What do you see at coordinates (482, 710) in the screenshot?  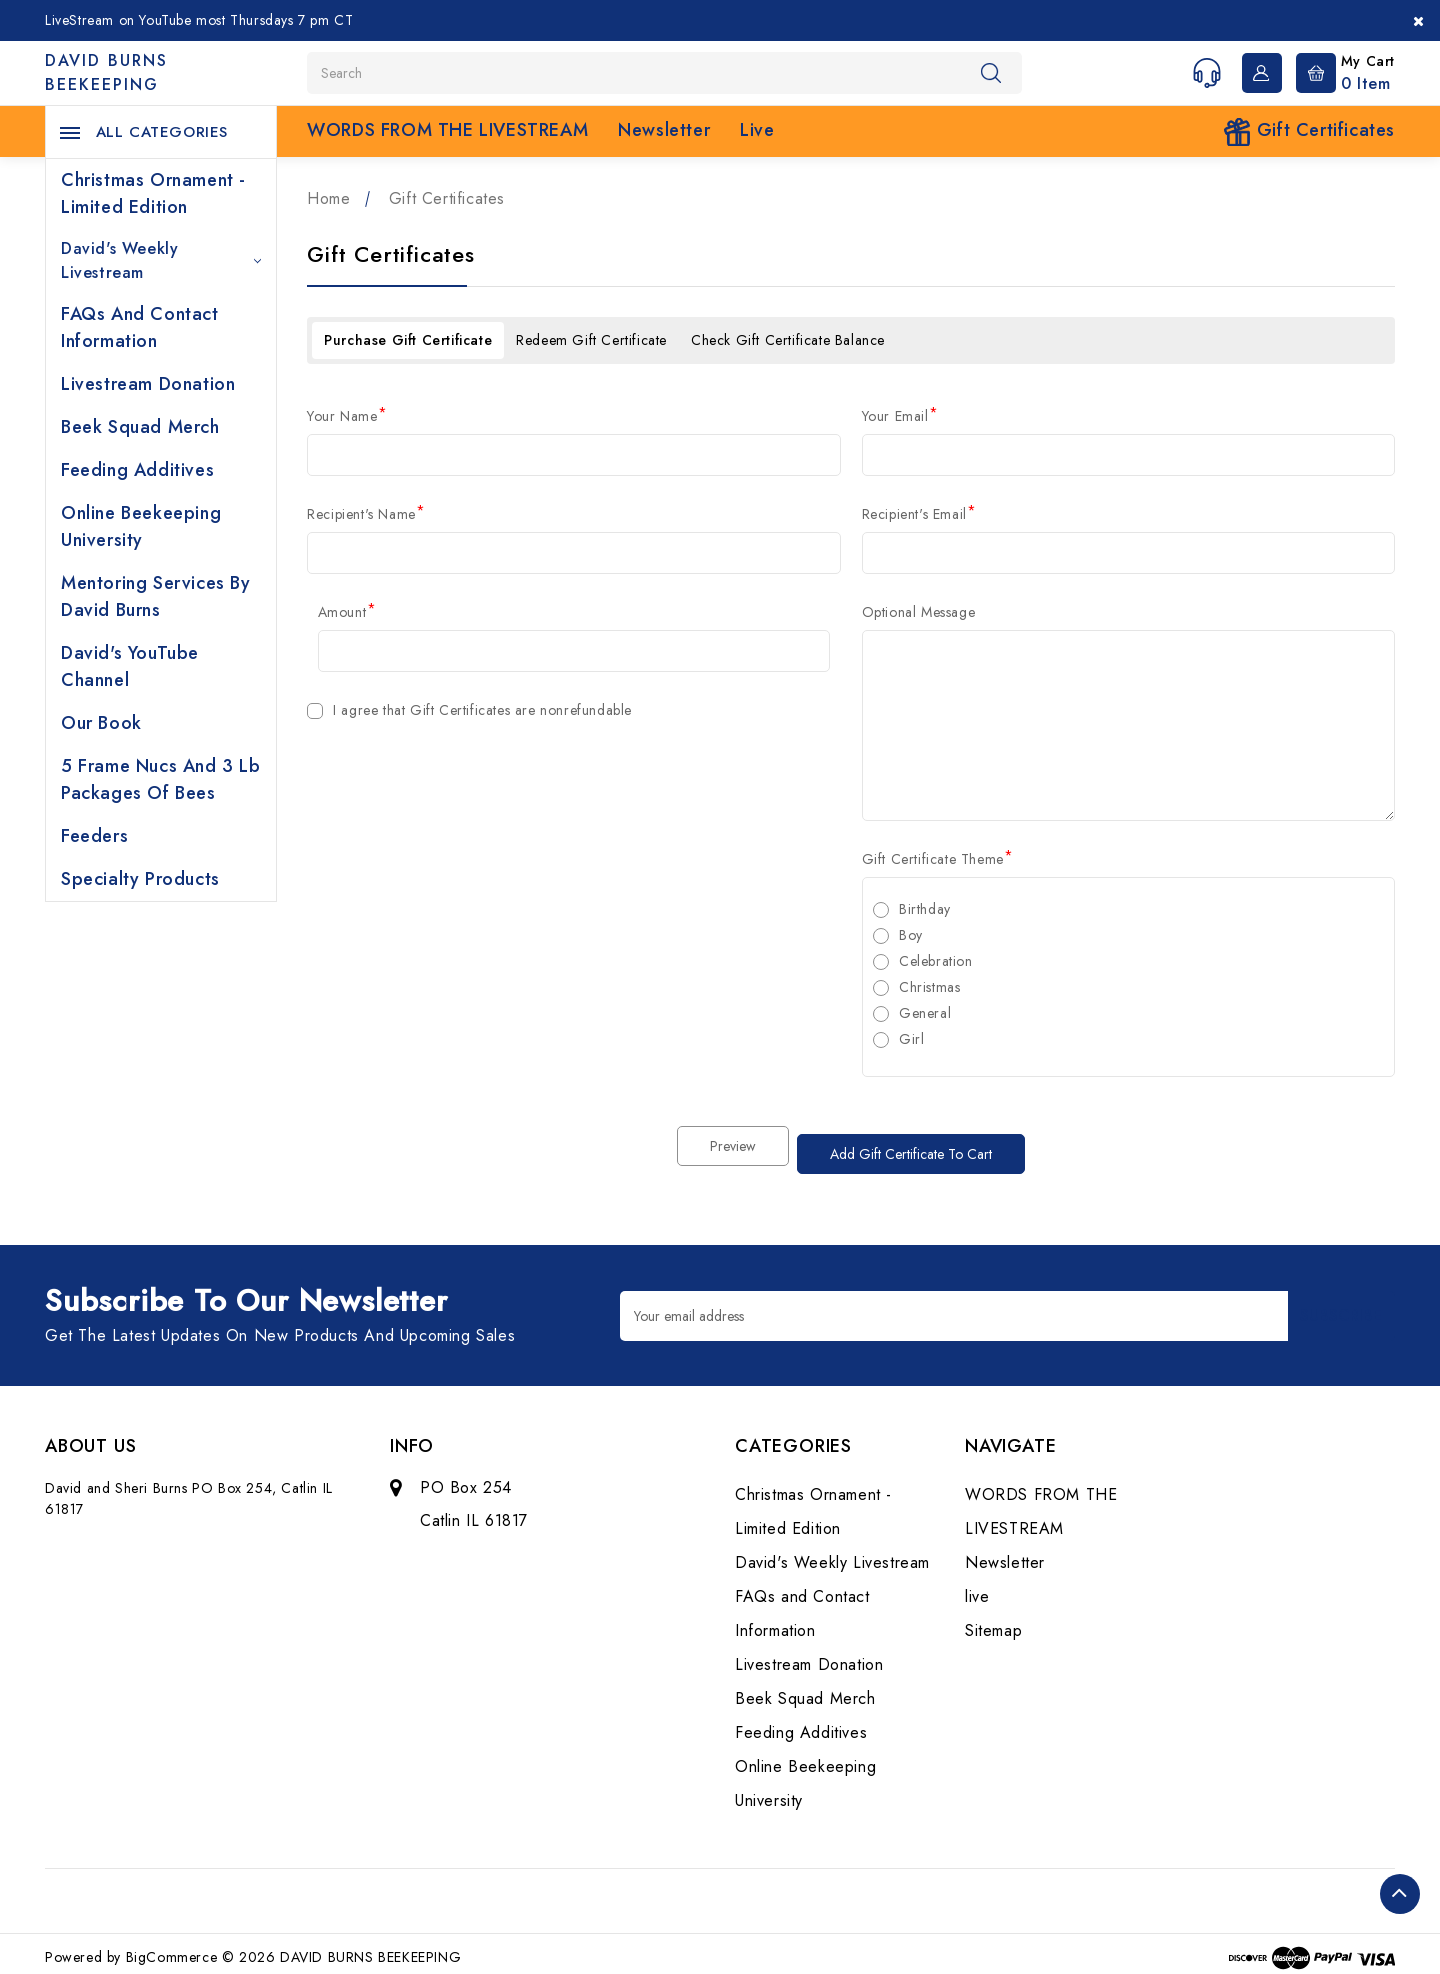 I see `I agree that Gift Certificates are nonrefundable` at bounding box center [482, 710].